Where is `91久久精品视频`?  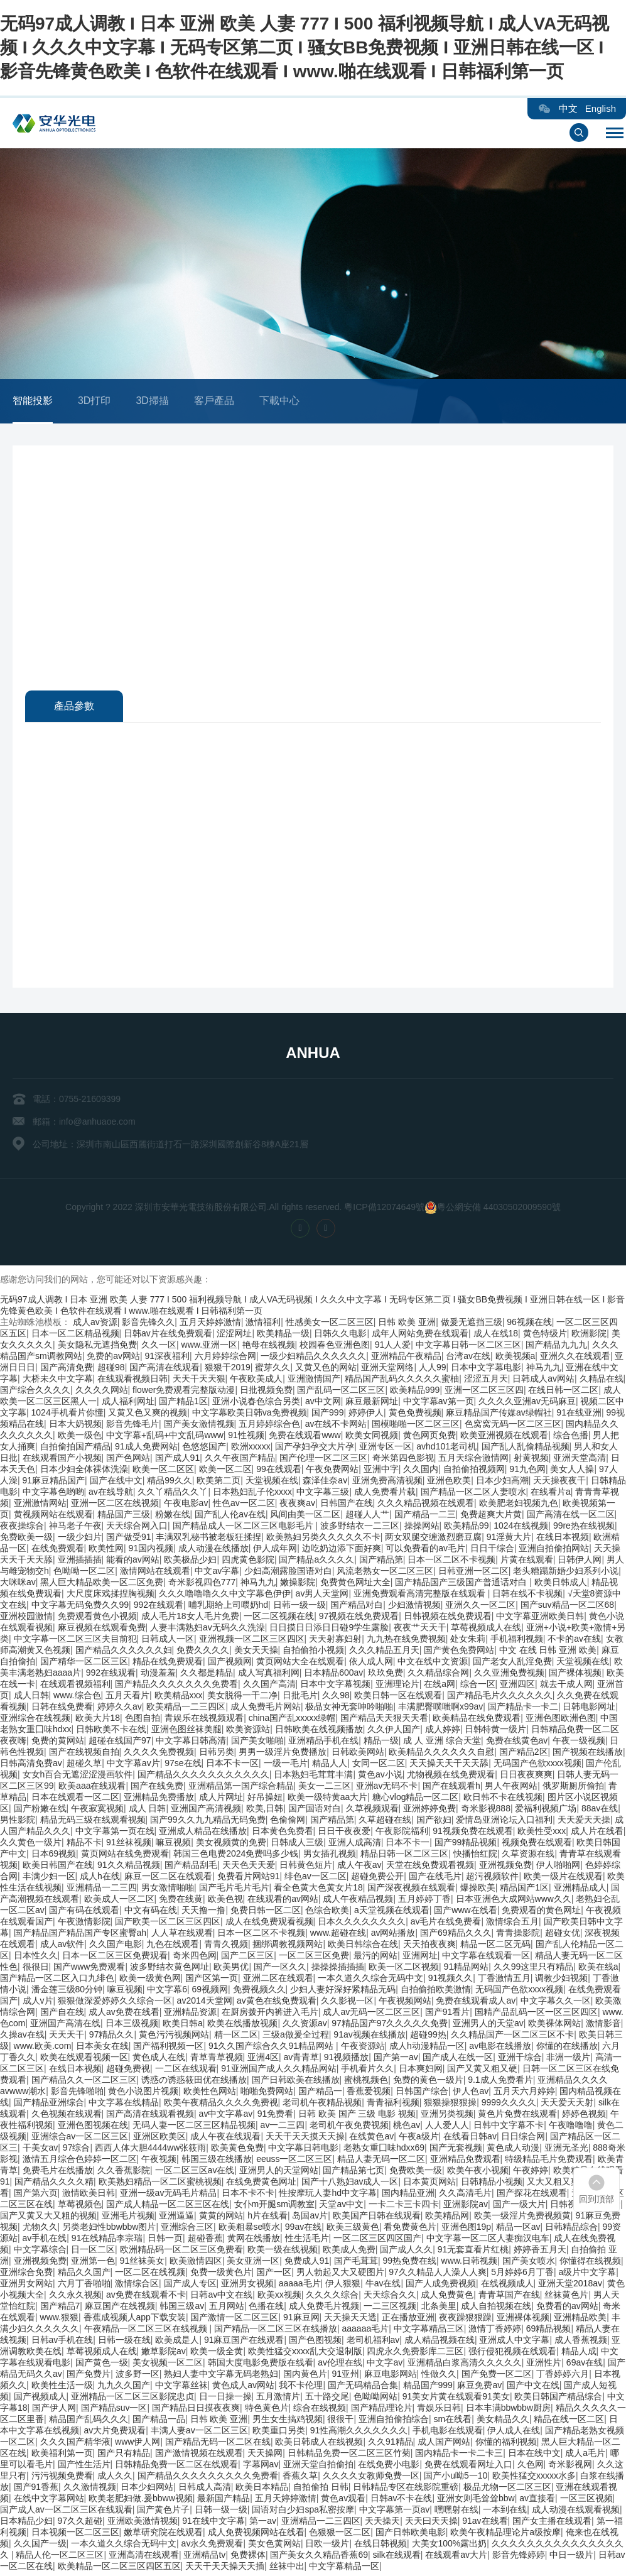 91久久精品视频 is located at coordinates (128, 1869).